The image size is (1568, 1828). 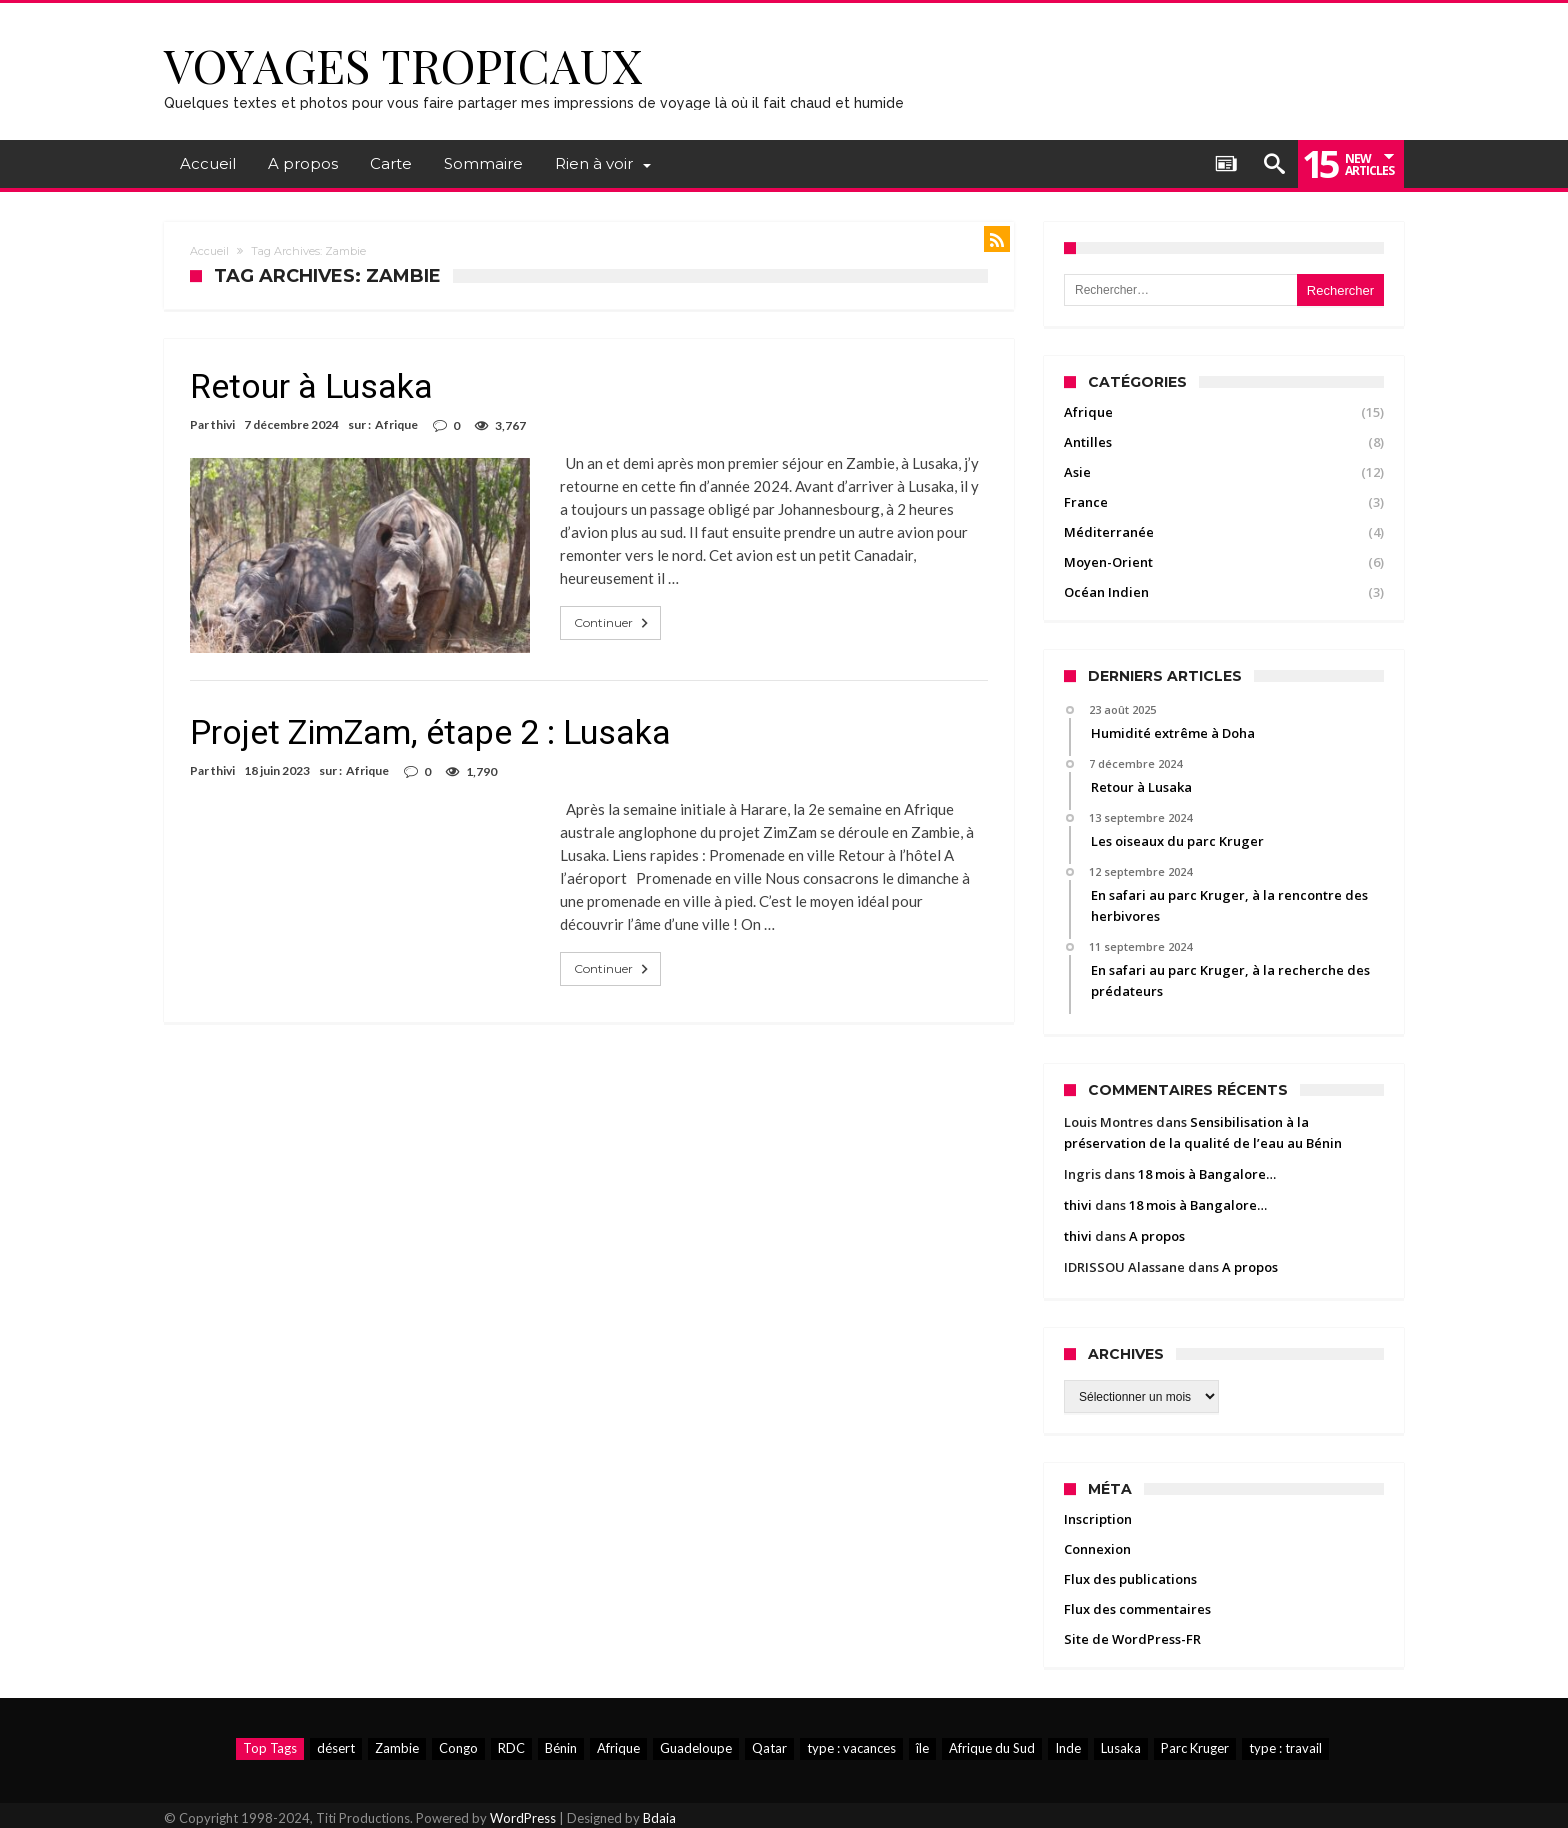 I want to click on Connexion, so click(x=1097, y=1549).